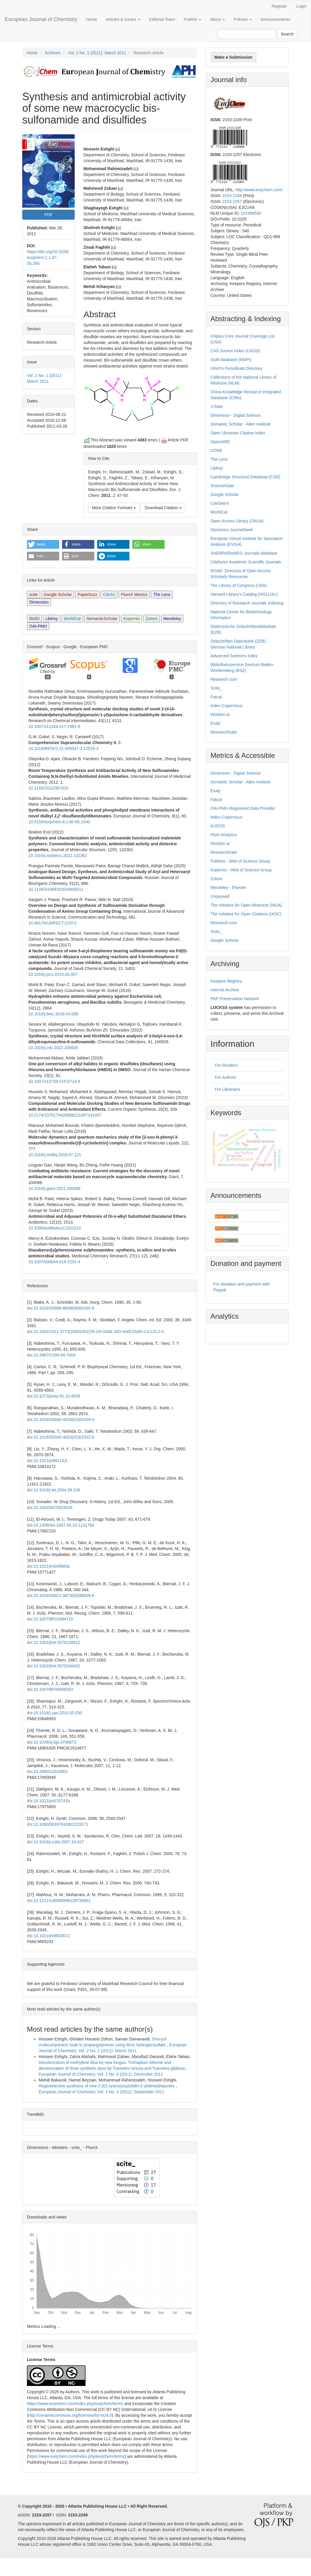 The image size is (311, 2576). What do you see at coordinates (226, 1065) in the screenshot?
I see `For Readers` at bounding box center [226, 1065].